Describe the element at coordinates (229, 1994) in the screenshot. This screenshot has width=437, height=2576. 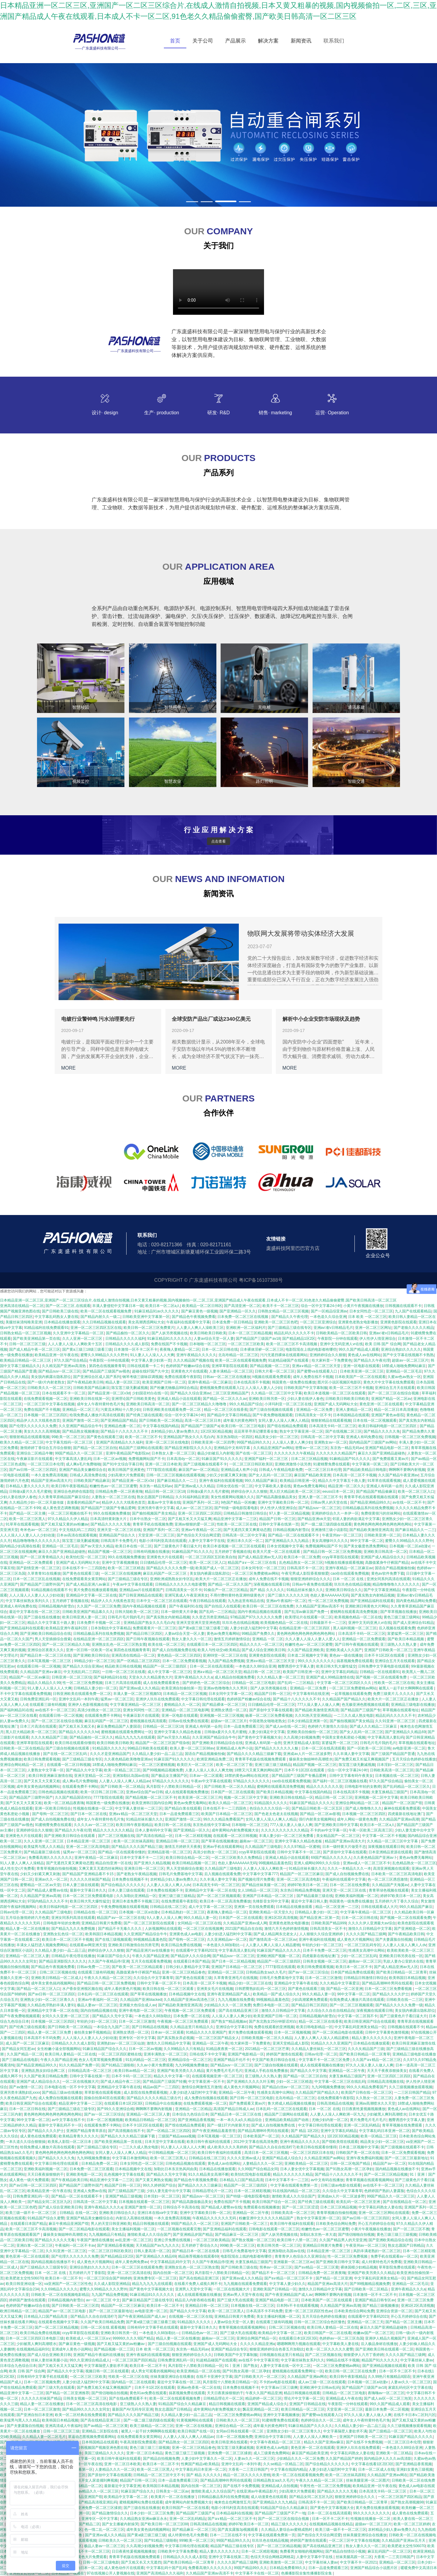
I see `亚洲午夜亚洲精品国产成人` at that location.